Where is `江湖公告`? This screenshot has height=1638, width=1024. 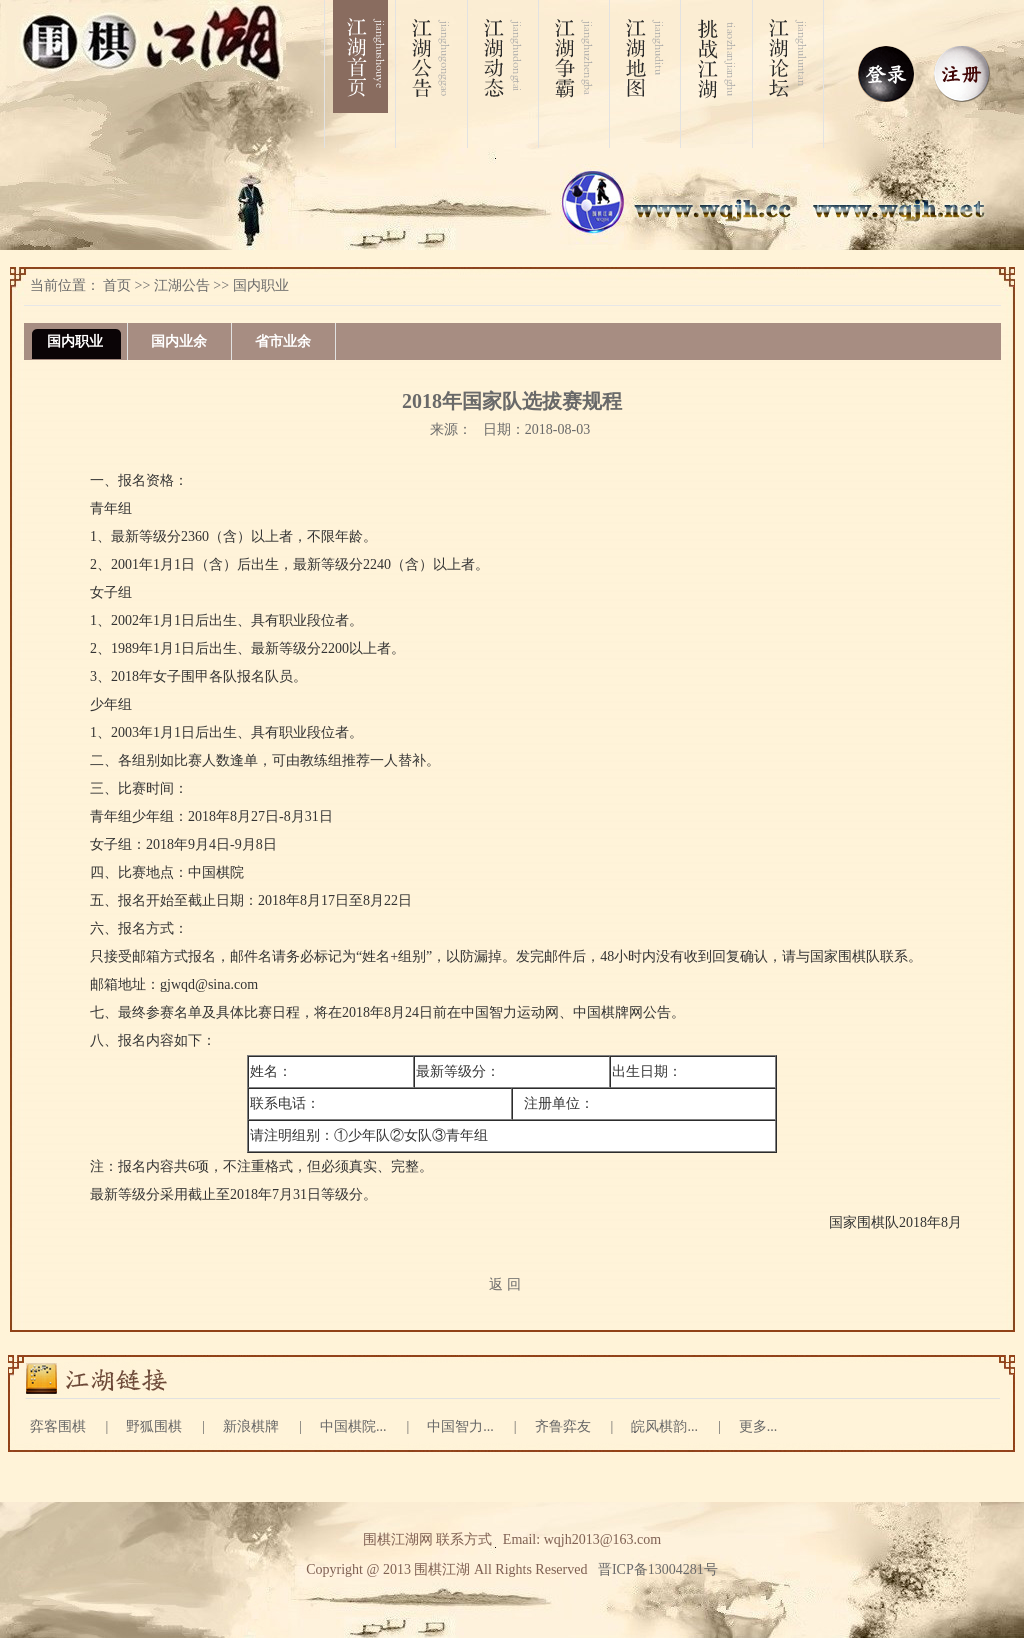 江湖公告 is located at coordinates (182, 285).